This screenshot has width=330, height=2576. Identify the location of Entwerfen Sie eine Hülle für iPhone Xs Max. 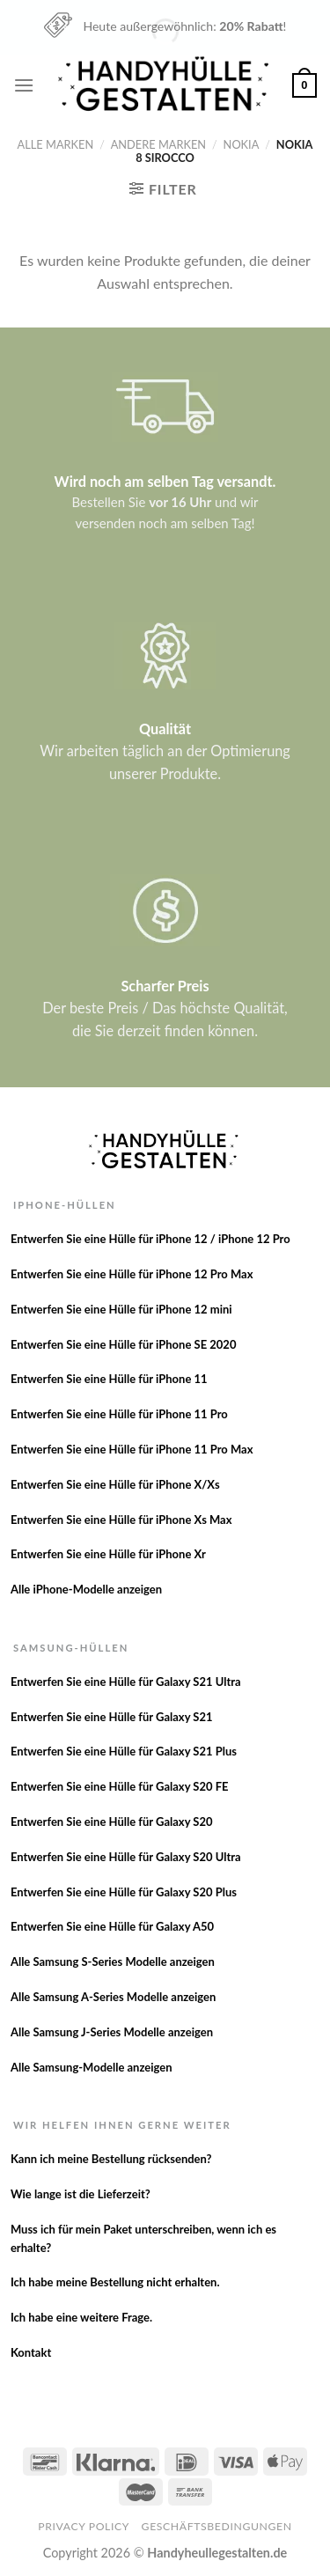
(121, 1519).